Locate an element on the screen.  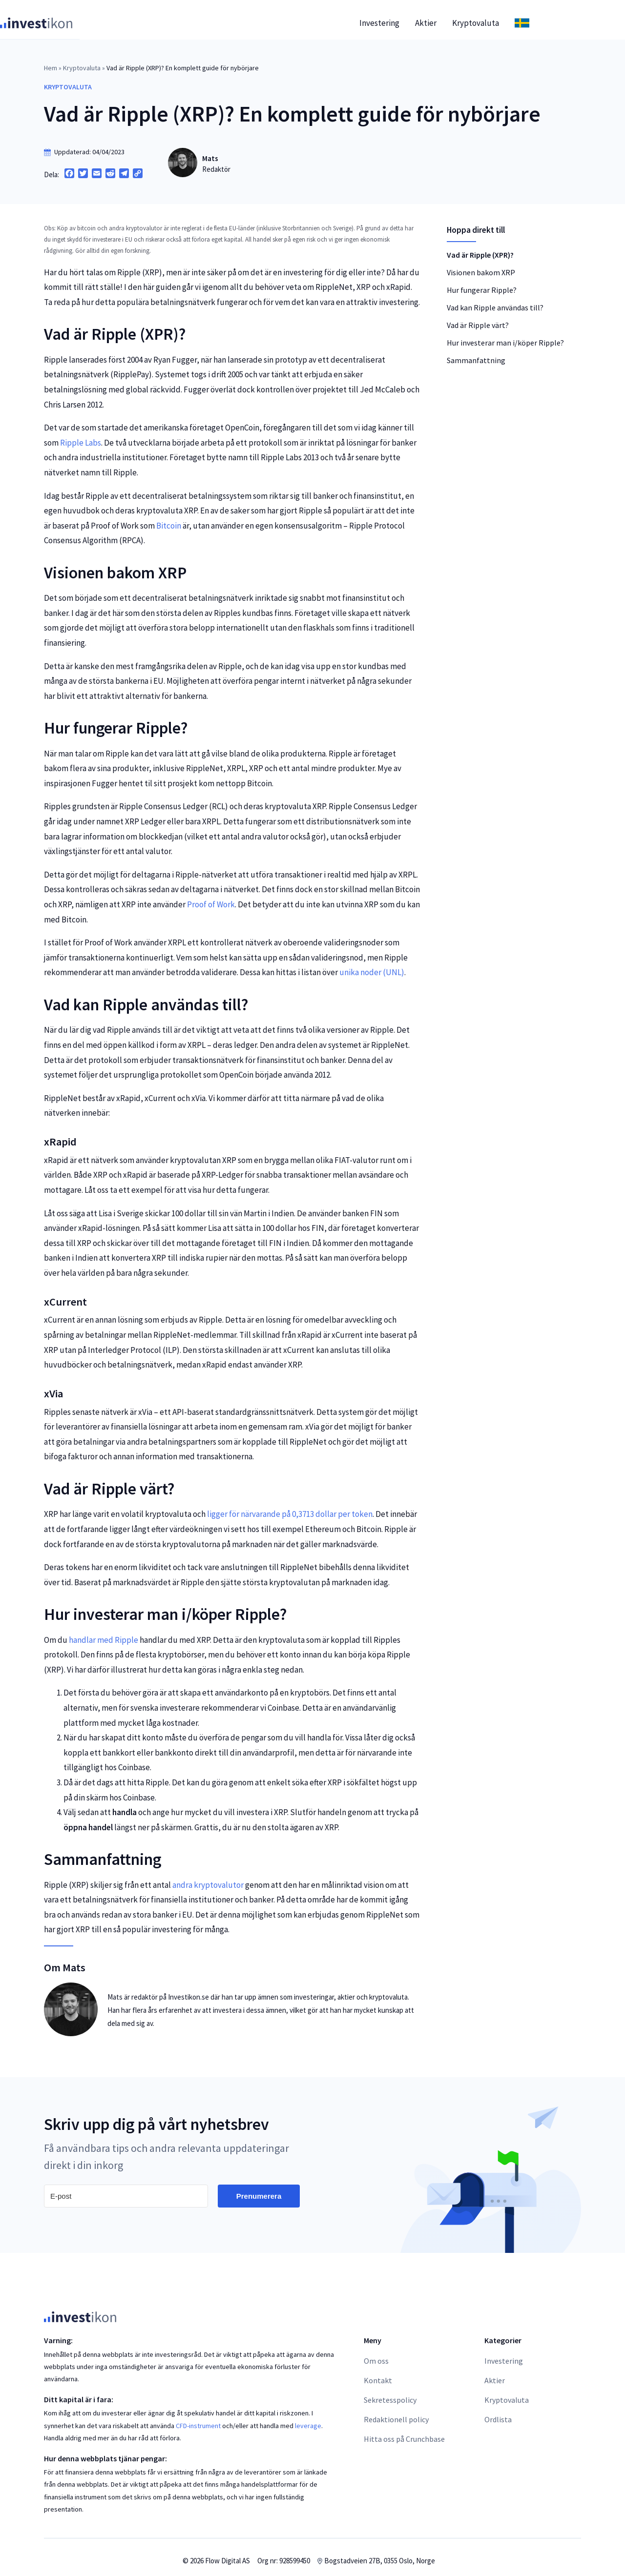
Ripple Labs is located at coordinates (80, 435).